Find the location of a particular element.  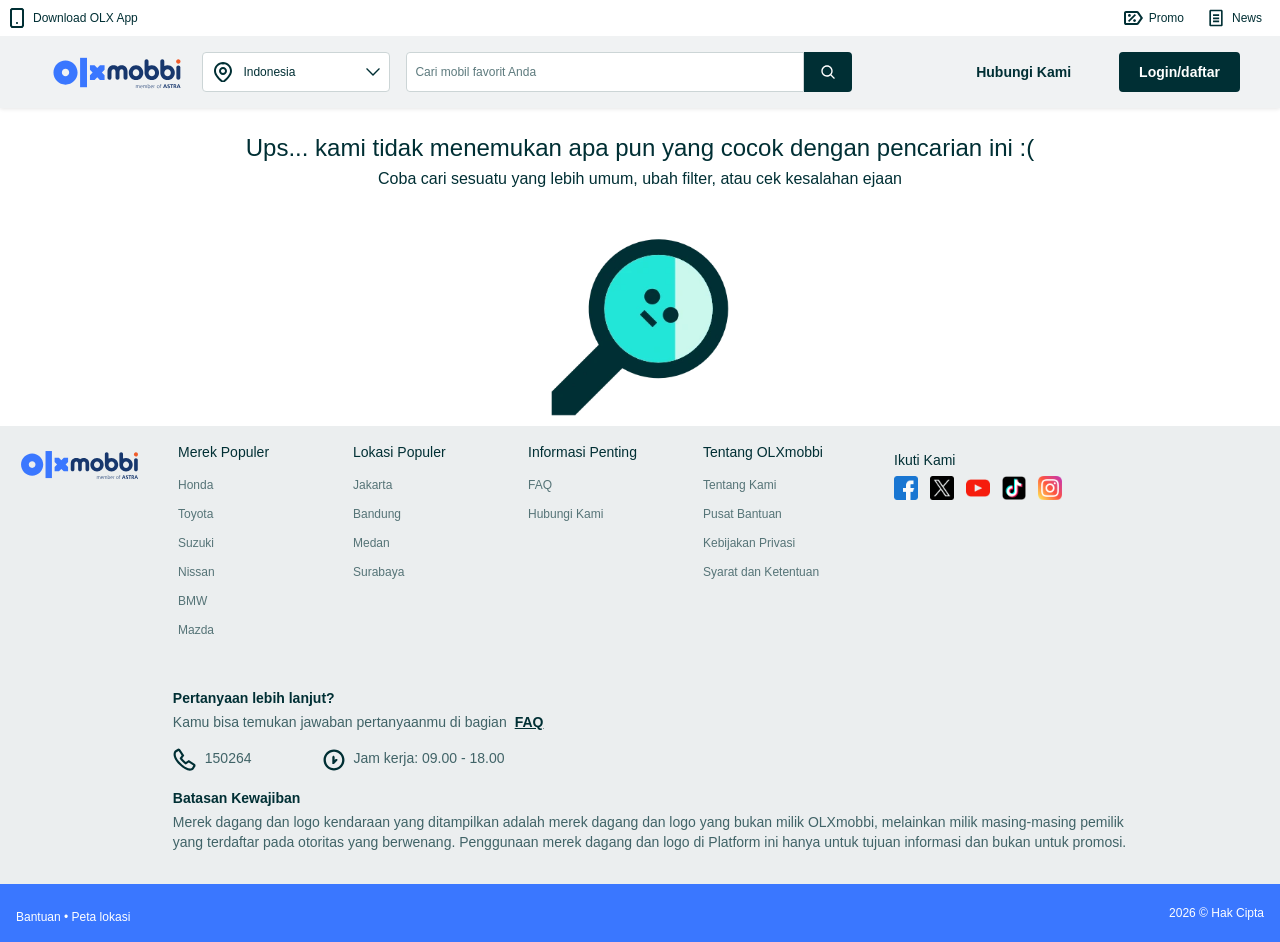

Kebijakan Privasi is located at coordinates (749, 543).